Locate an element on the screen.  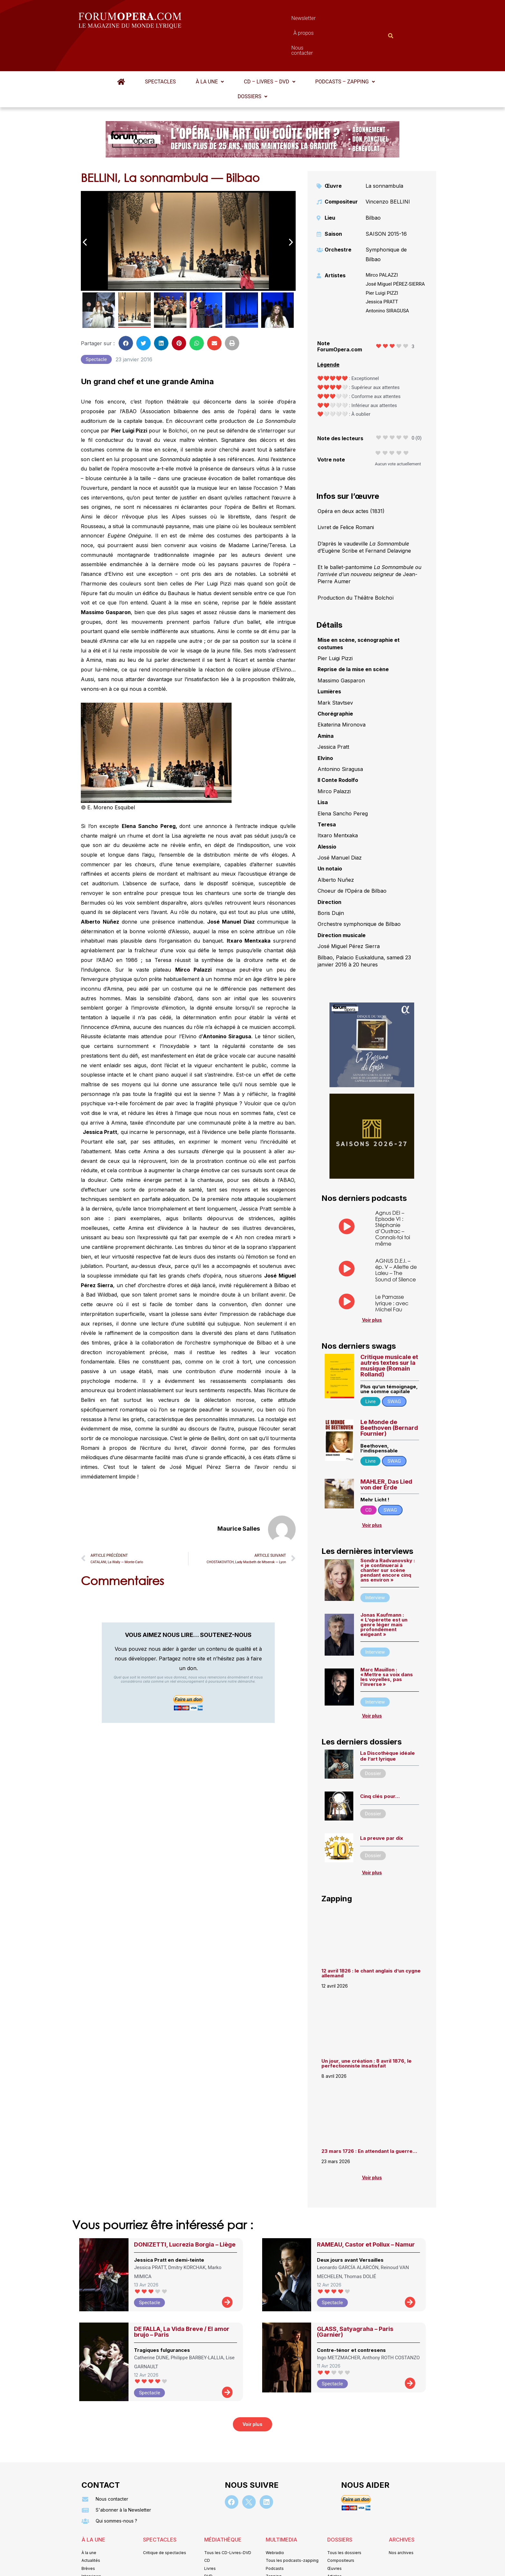
Critique musicale et autres textes sur la musique (Romain Rolland) is located at coordinates (389, 1334).